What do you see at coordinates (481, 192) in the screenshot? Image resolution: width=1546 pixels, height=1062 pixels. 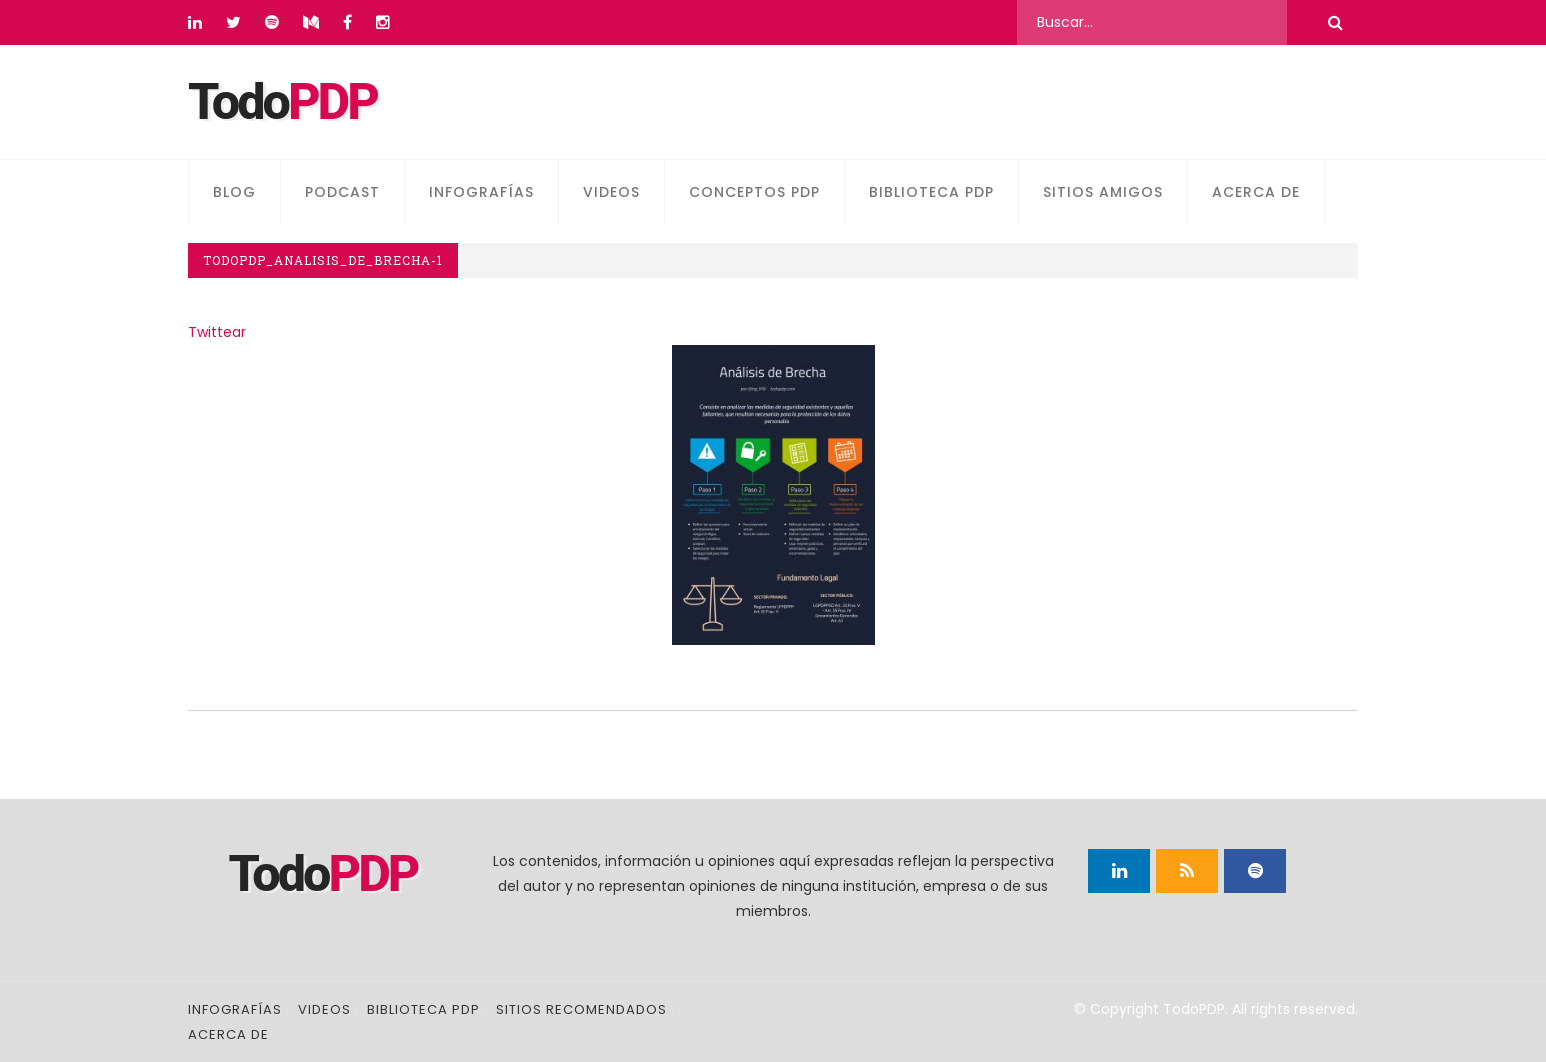 I see `Infografías` at bounding box center [481, 192].